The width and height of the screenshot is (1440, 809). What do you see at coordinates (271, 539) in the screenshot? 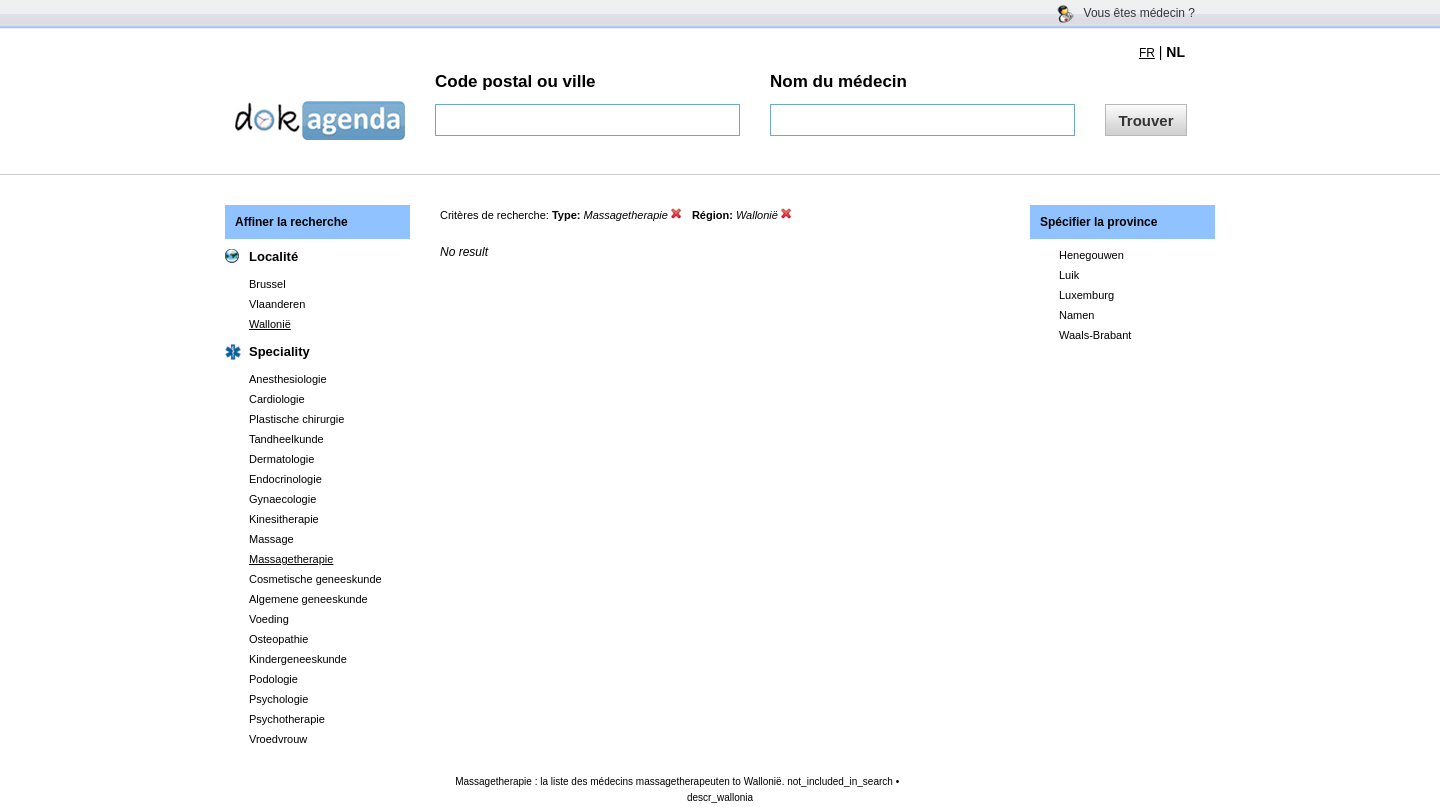
I see `Massage` at bounding box center [271, 539].